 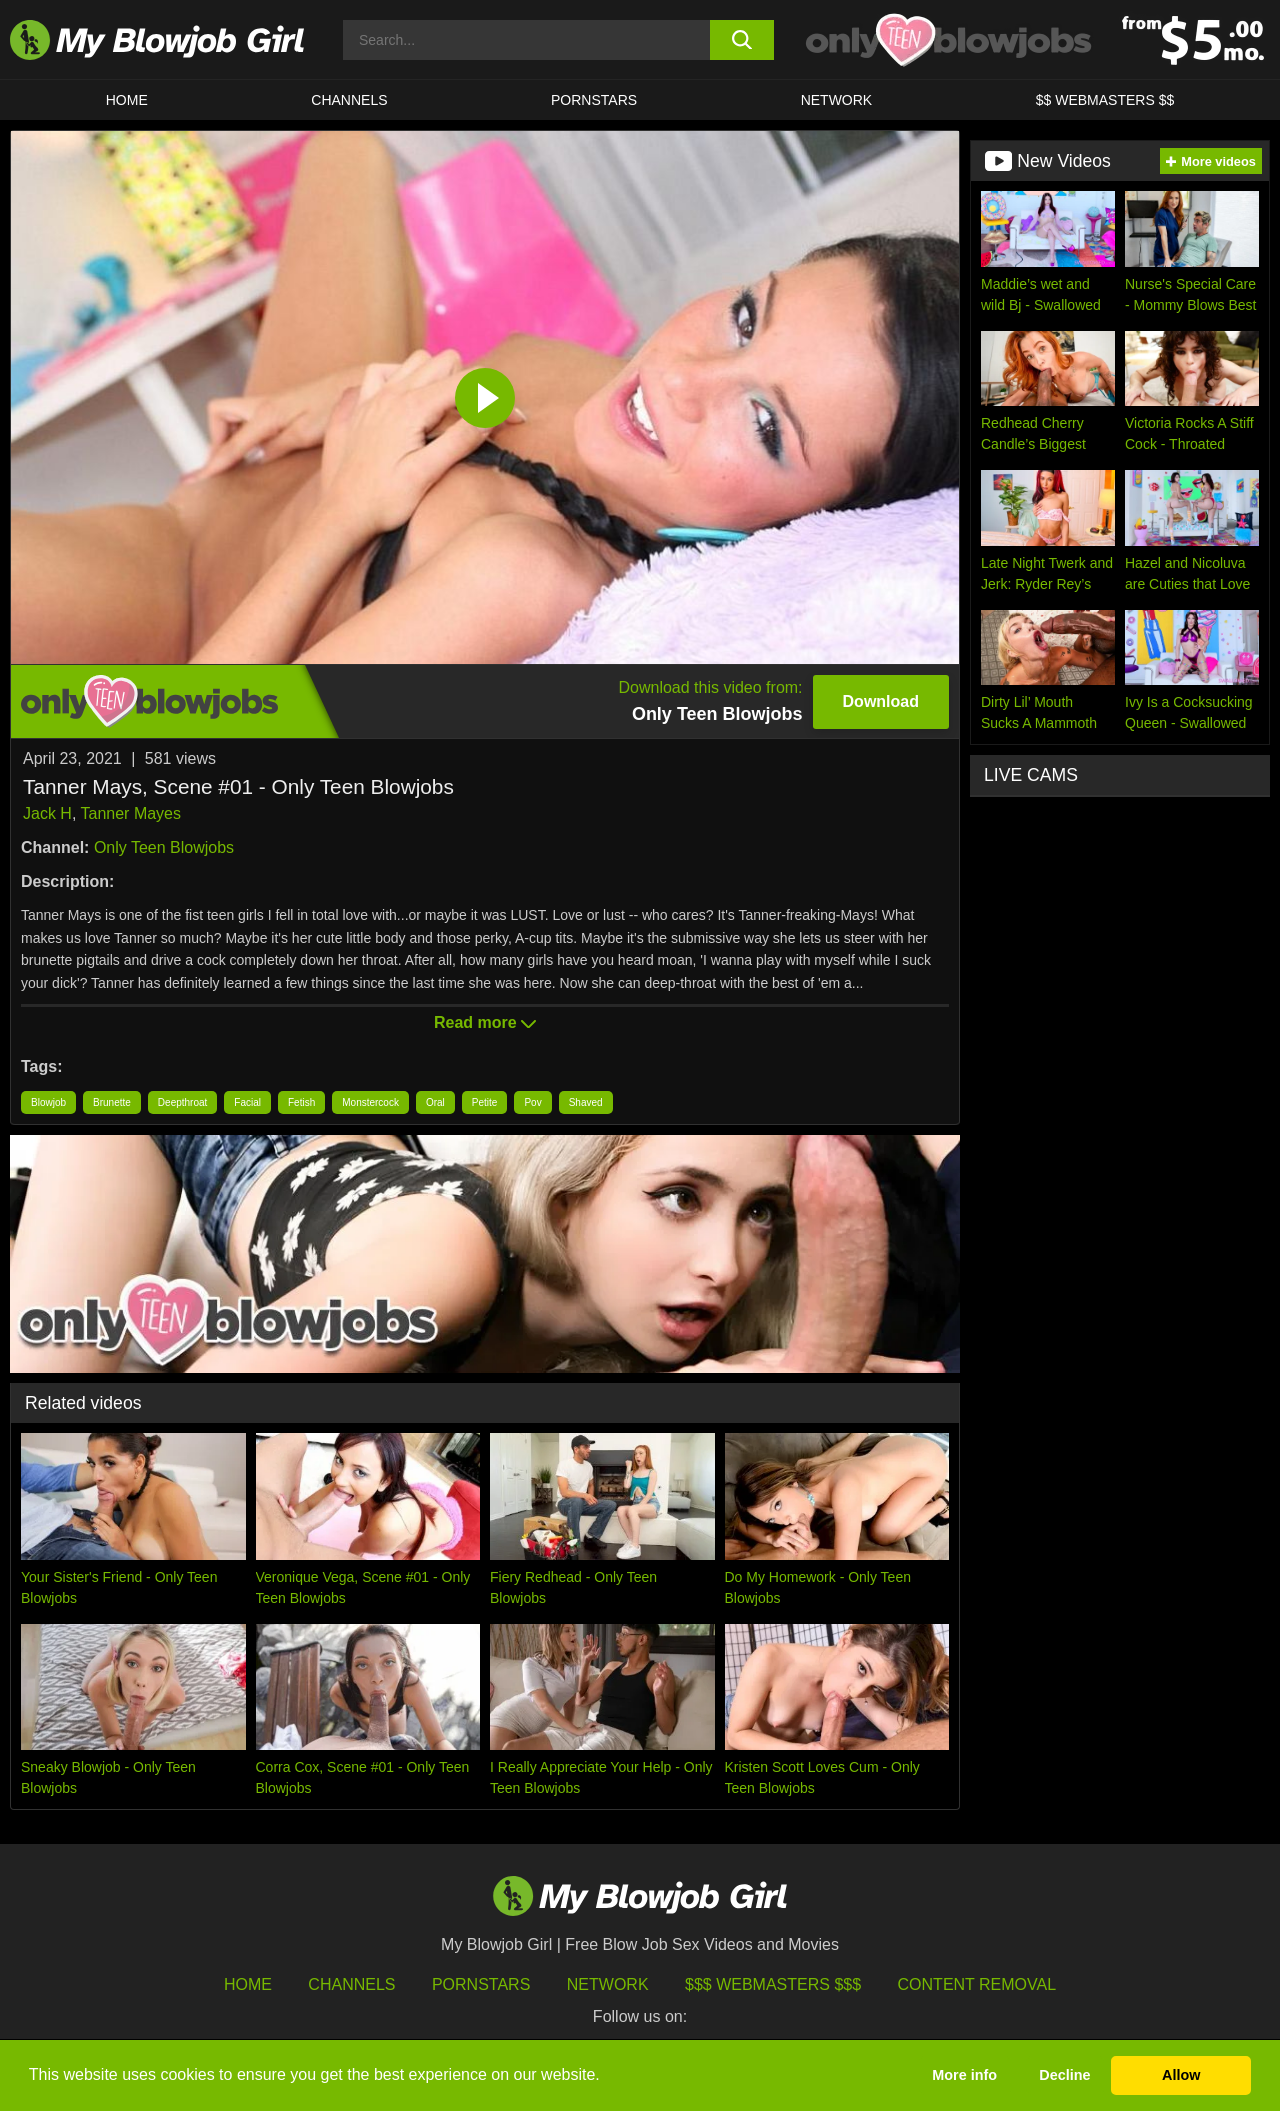 I want to click on Only Teen Blowjobs, so click(x=164, y=847).